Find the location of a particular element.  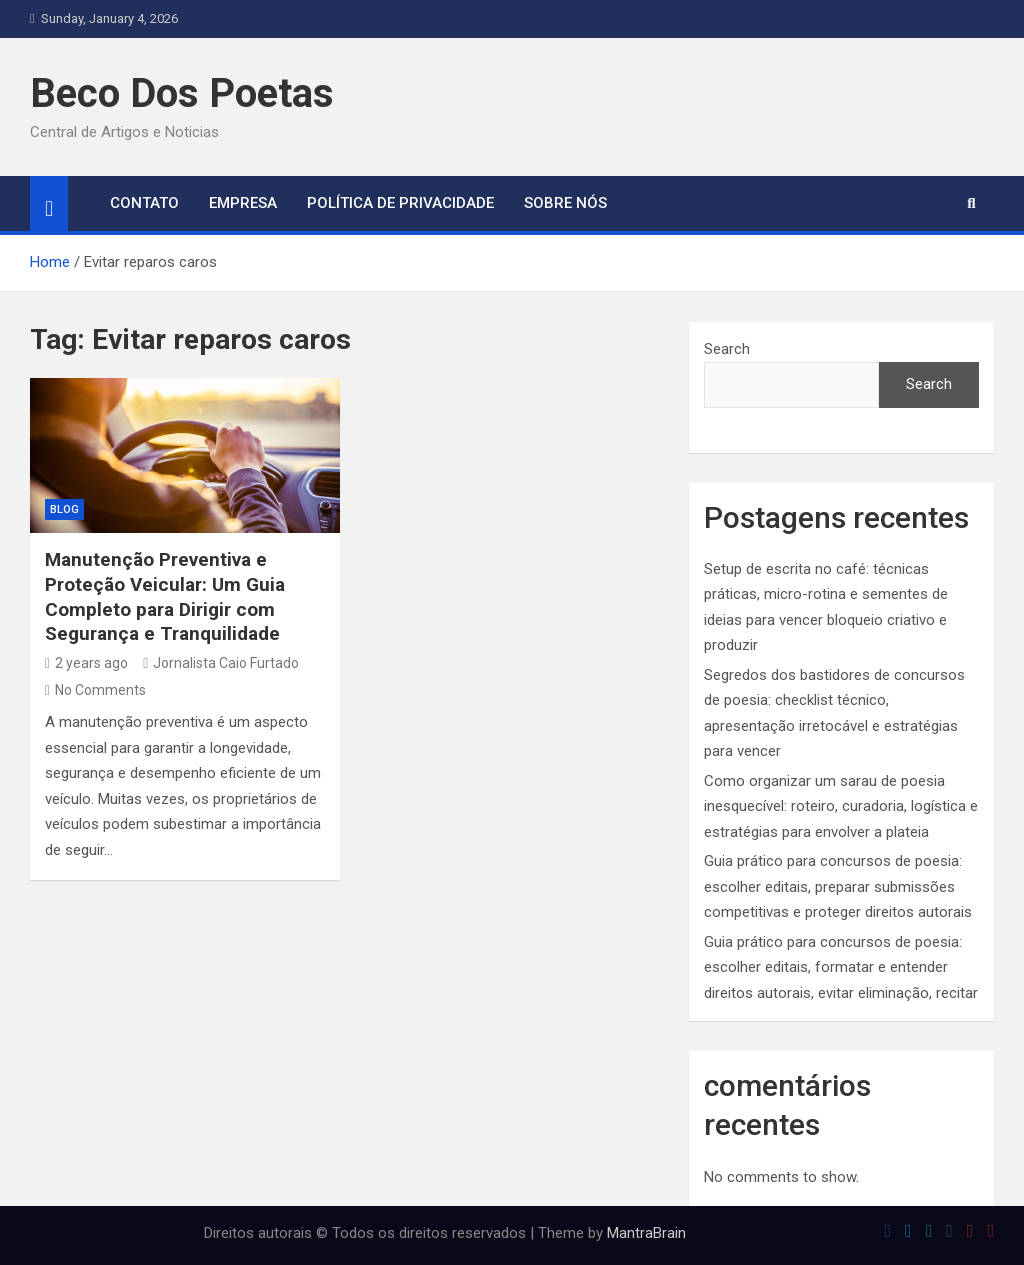

2 years ago is located at coordinates (86, 663).